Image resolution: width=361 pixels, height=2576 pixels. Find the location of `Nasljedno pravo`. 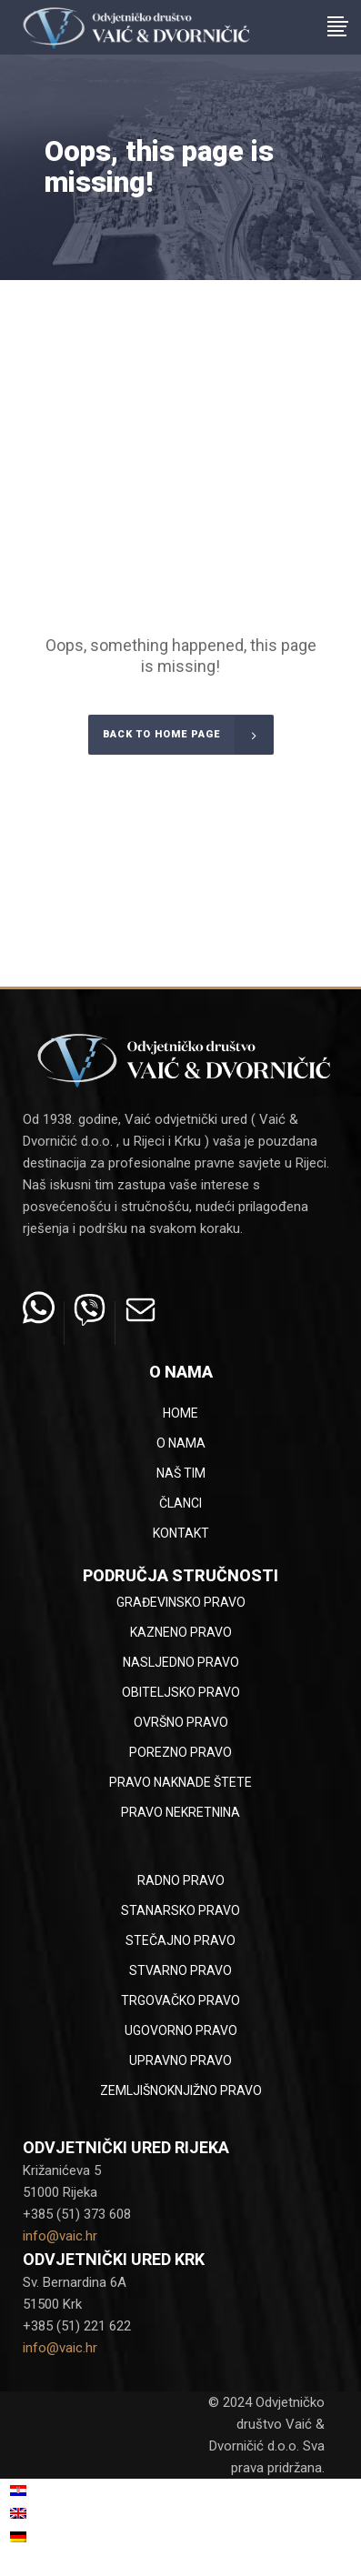

Nasljedno pravo is located at coordinates (181, 1662).